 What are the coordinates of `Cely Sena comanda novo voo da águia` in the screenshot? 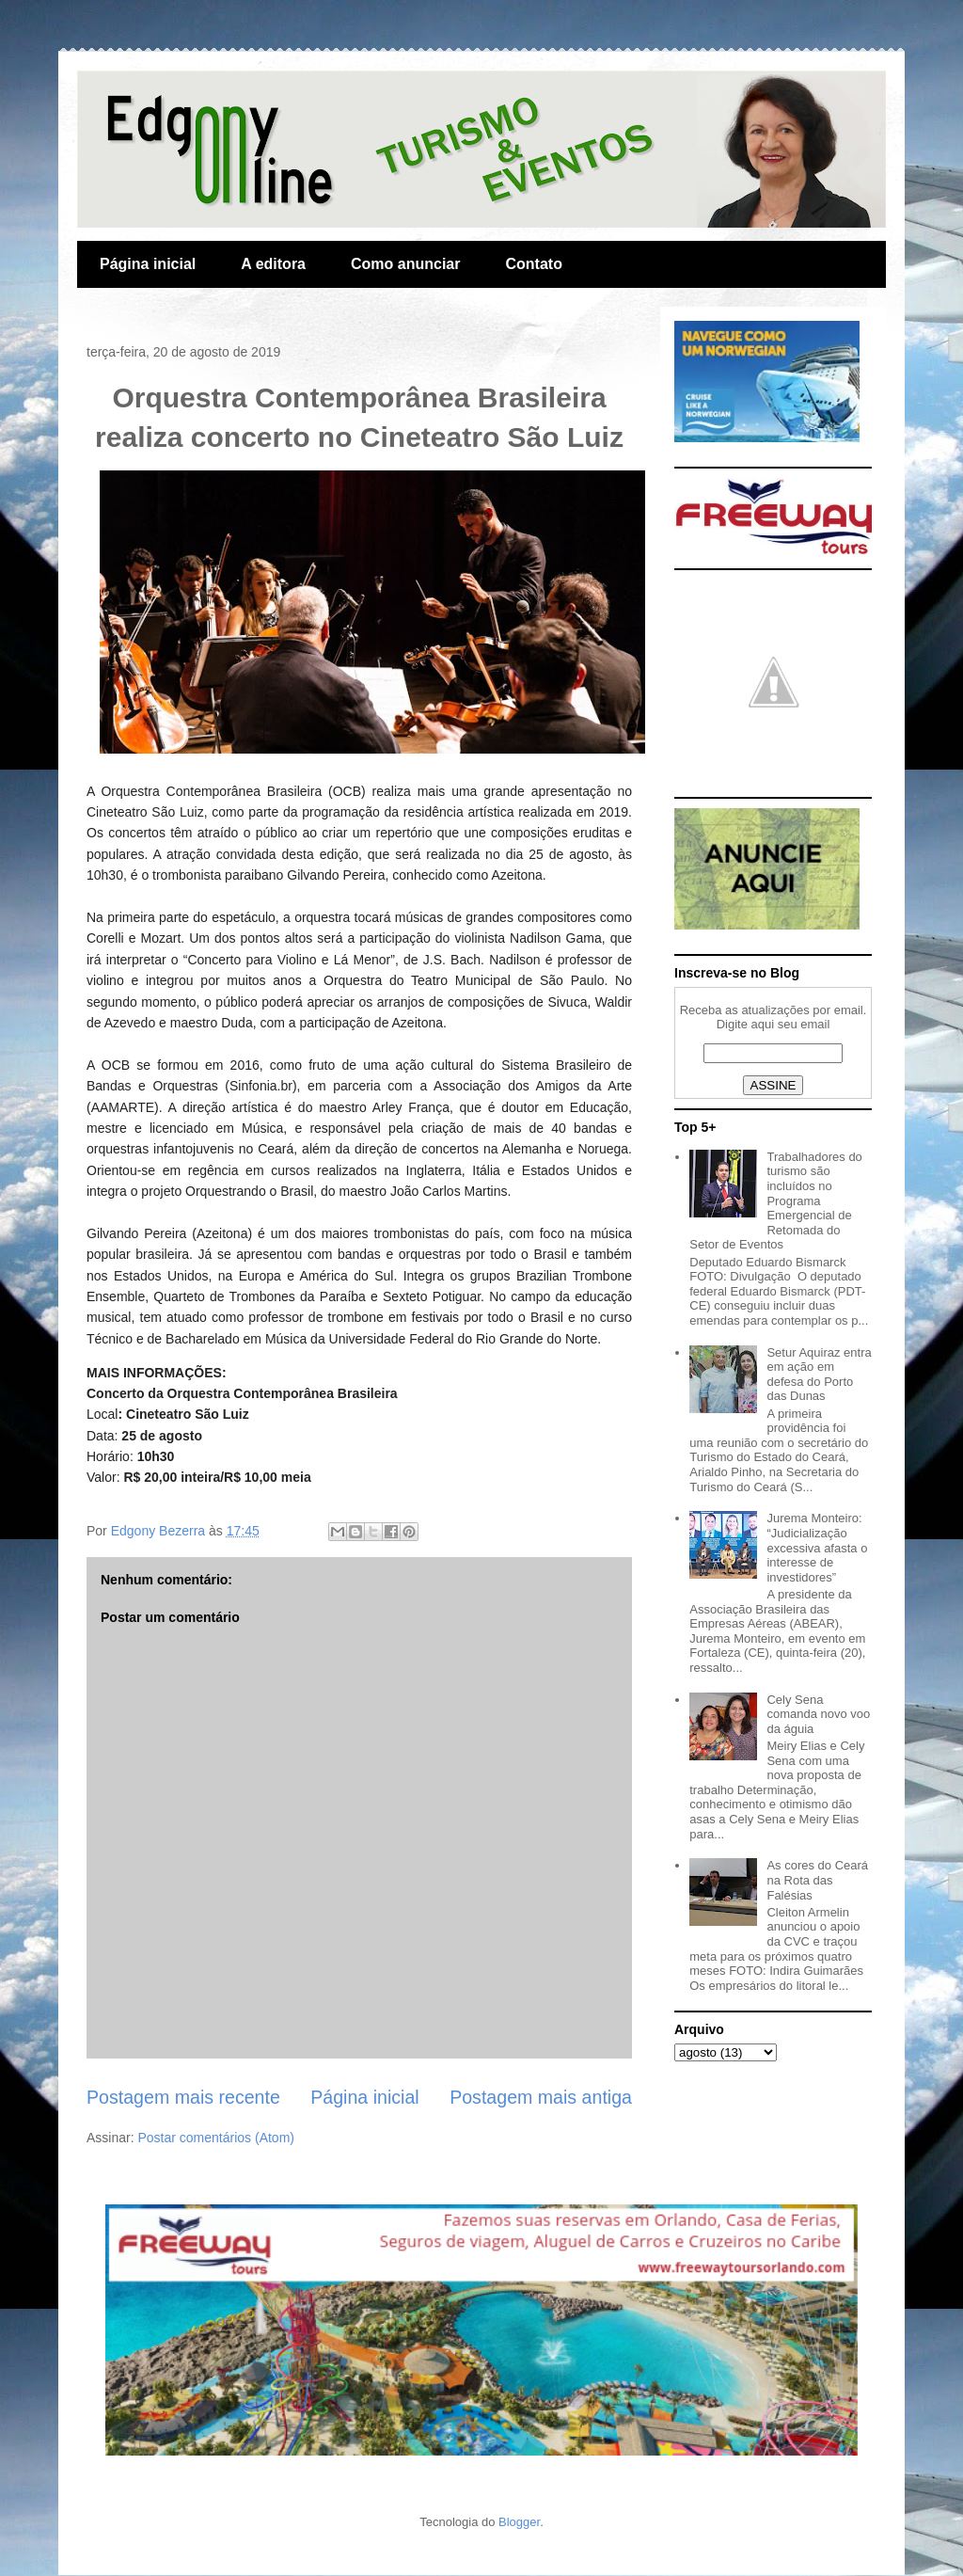 It's located at (818, 1714).